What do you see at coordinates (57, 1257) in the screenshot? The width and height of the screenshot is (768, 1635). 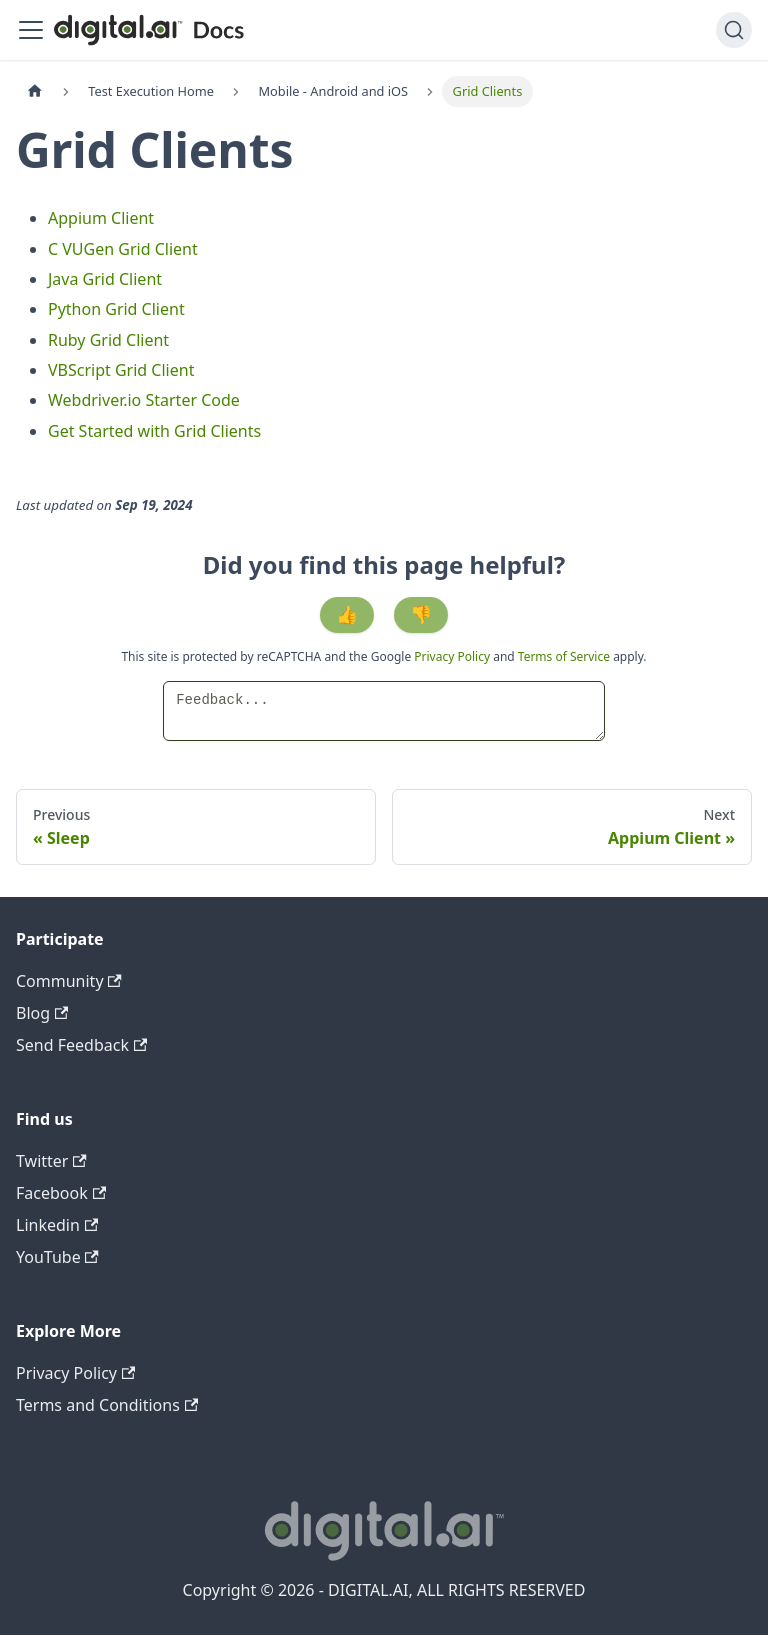 I see `YouTube` at bounding box center [57, 1257].